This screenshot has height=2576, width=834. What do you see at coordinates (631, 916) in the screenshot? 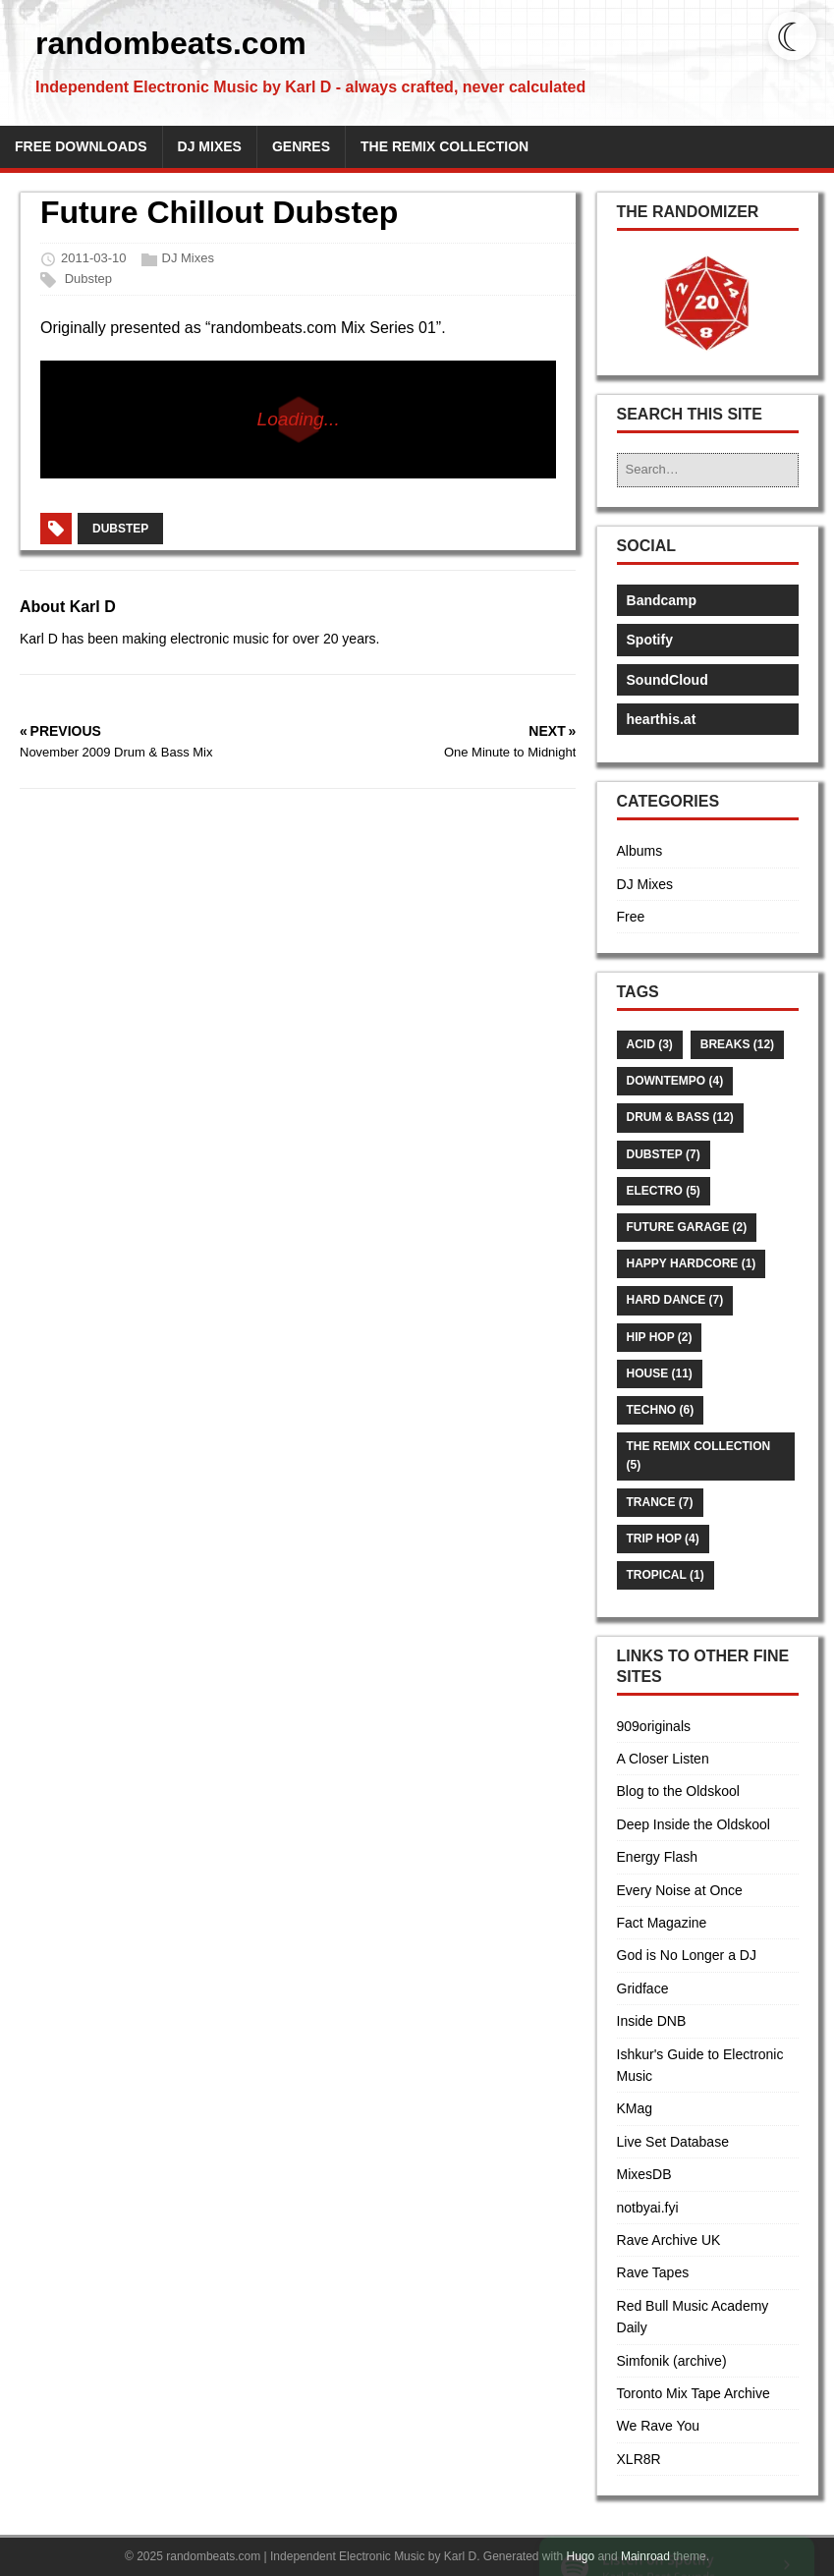
I see `Free` at bounding box center [631, 916].